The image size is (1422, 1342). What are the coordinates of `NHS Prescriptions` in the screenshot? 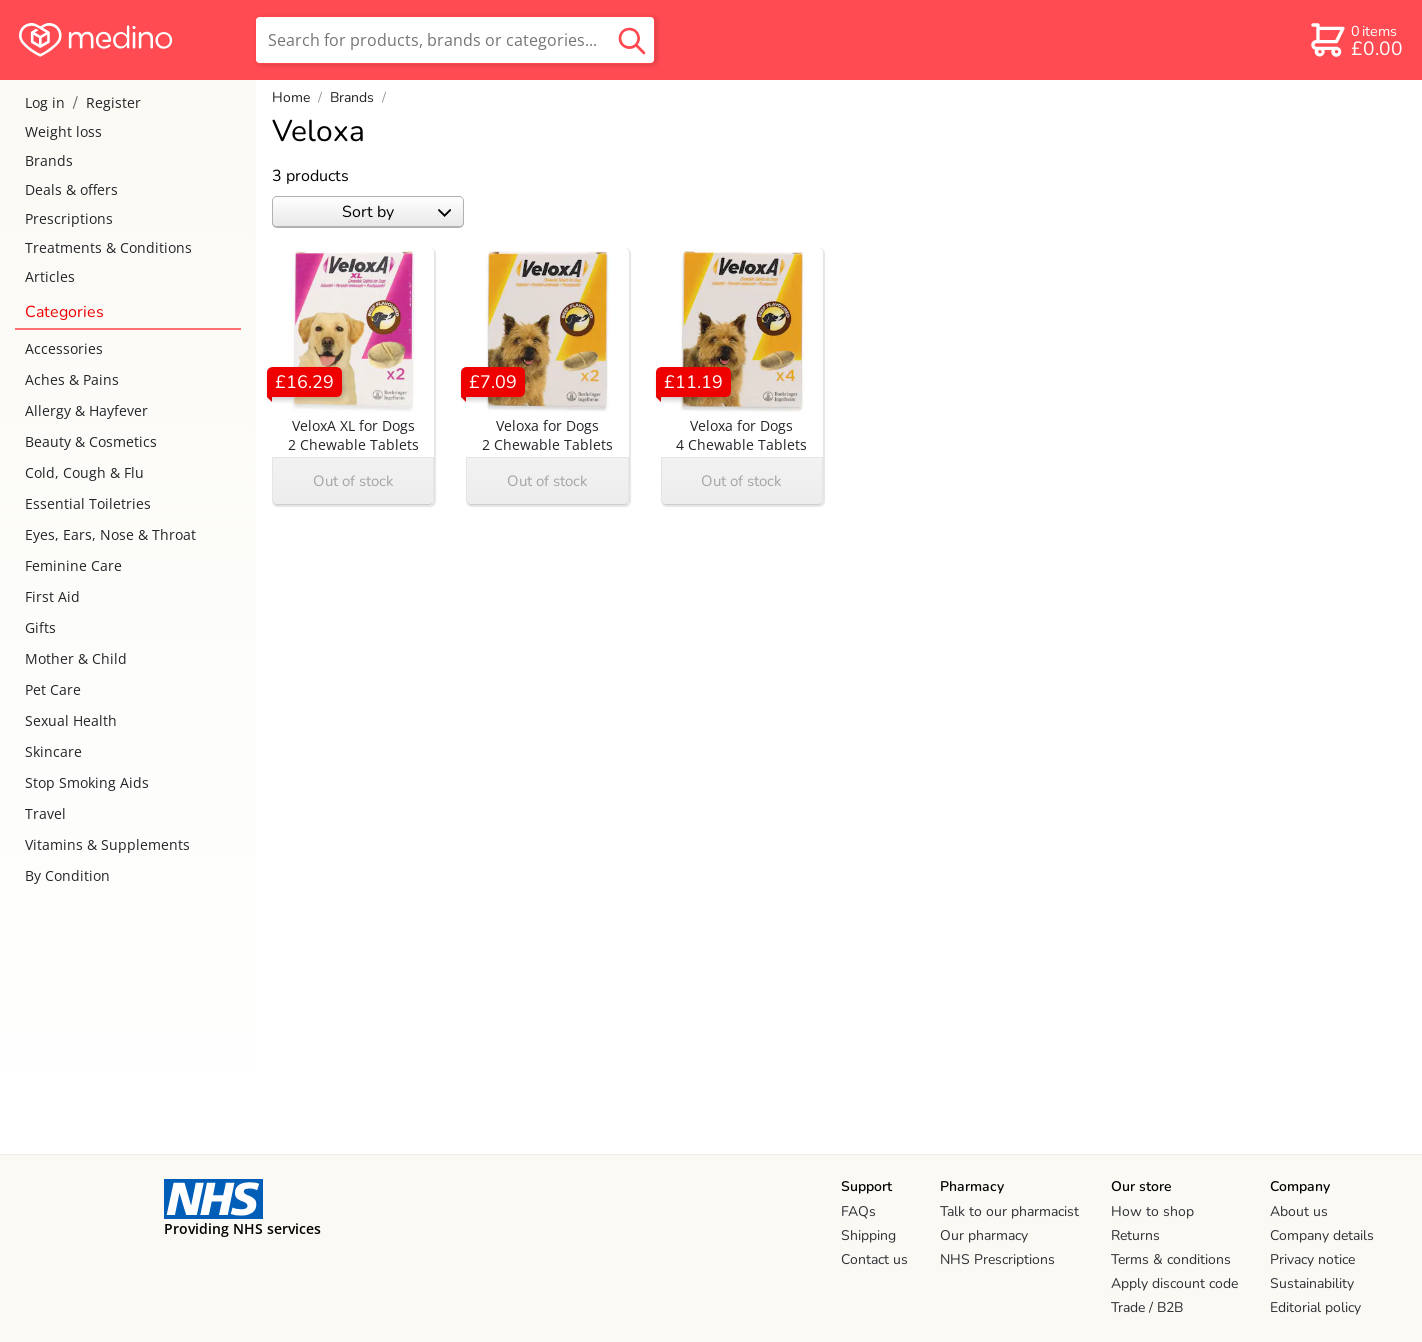 It's located at (997, 1259).